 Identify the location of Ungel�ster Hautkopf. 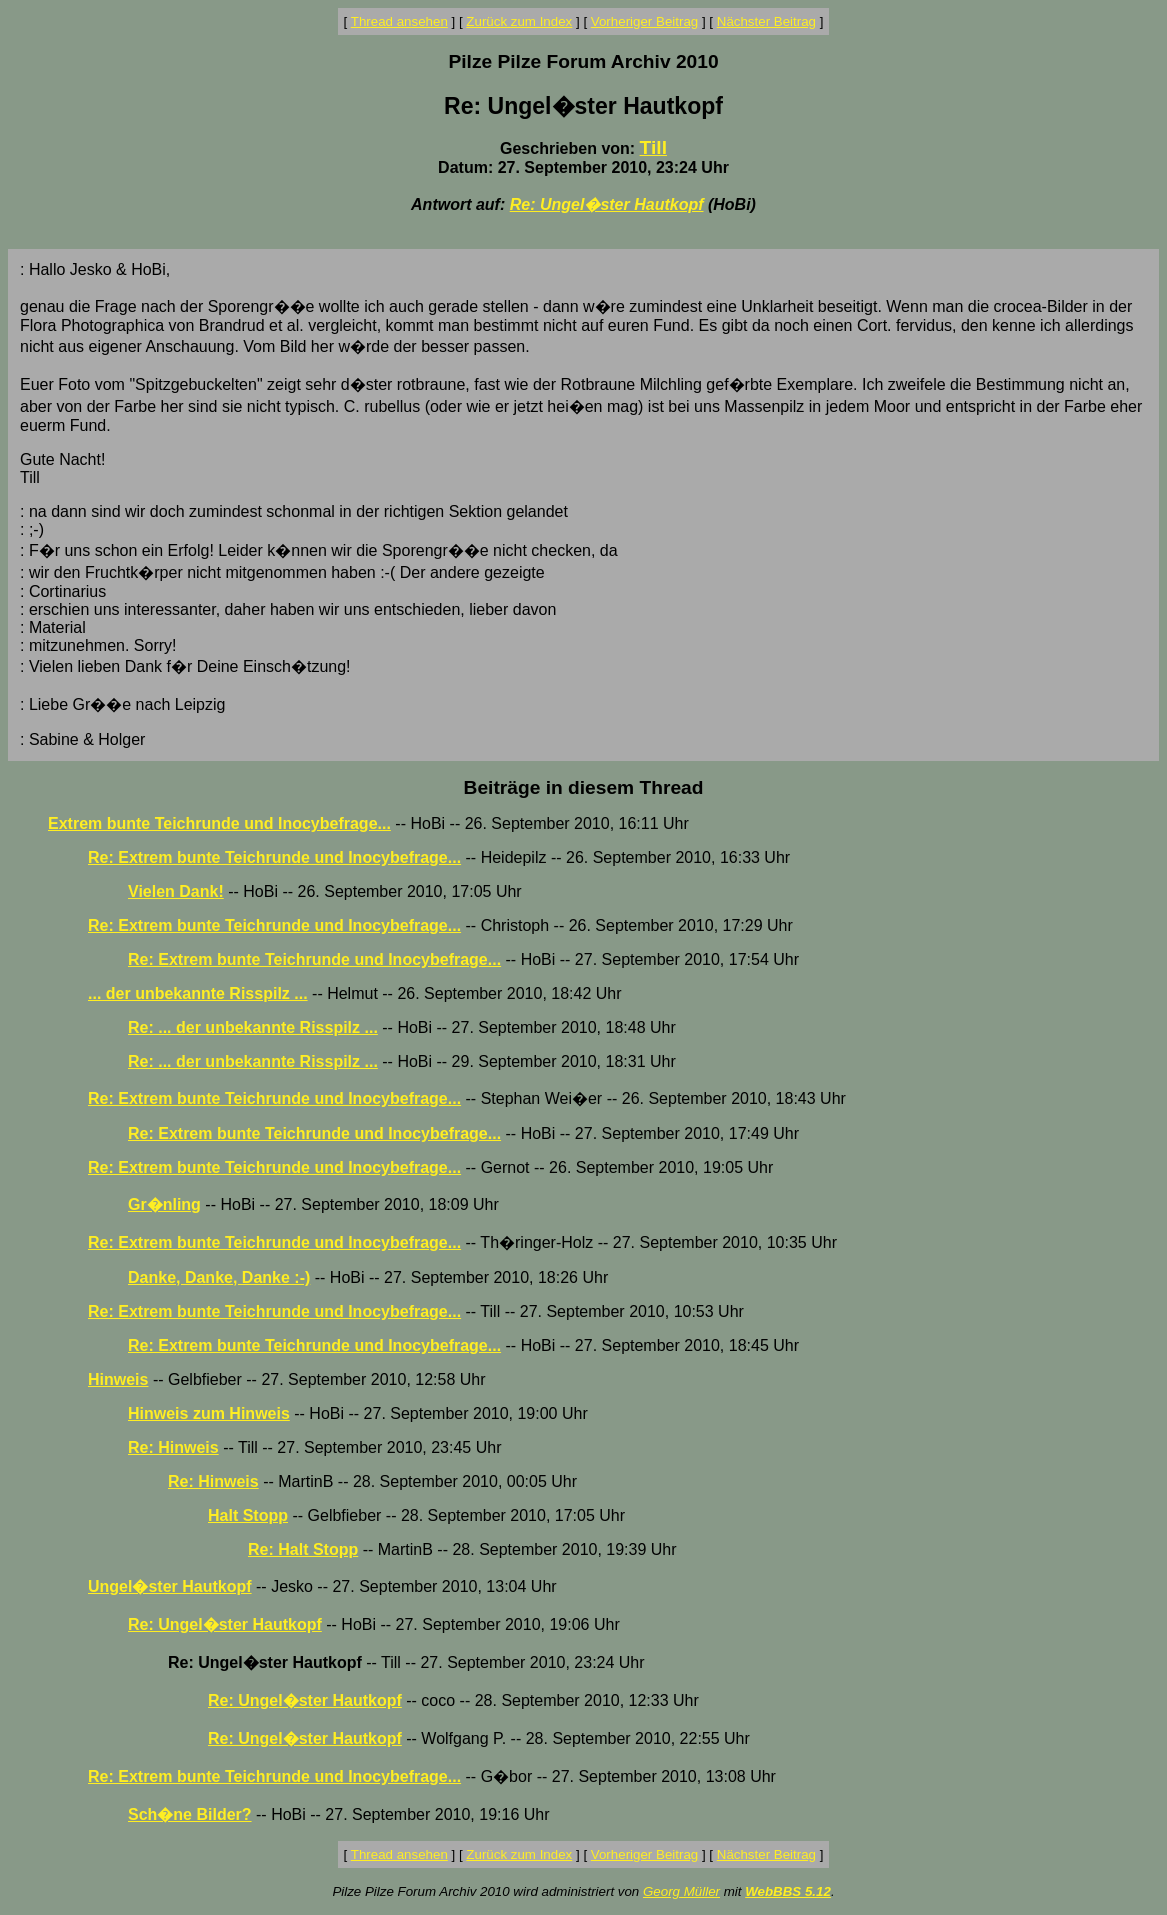
(170, 1586).